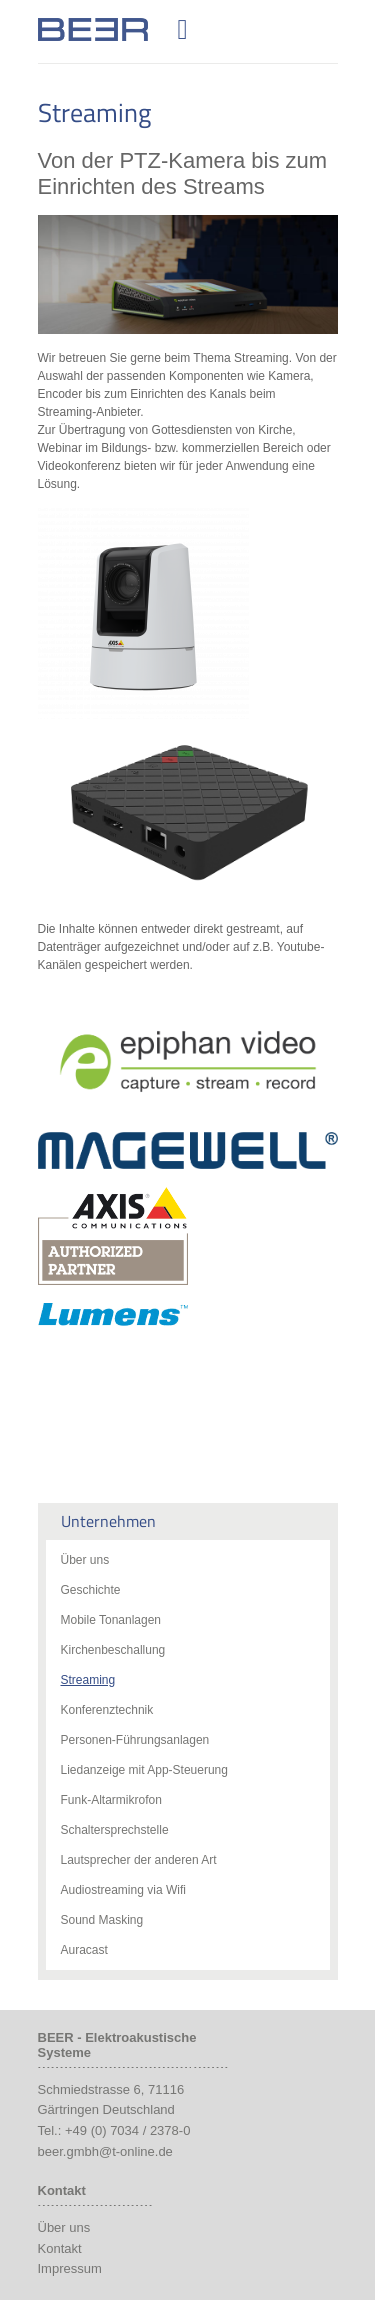 The image size is (375, 2300). I want to click on Konferenztechnik, so click(107, 1710).